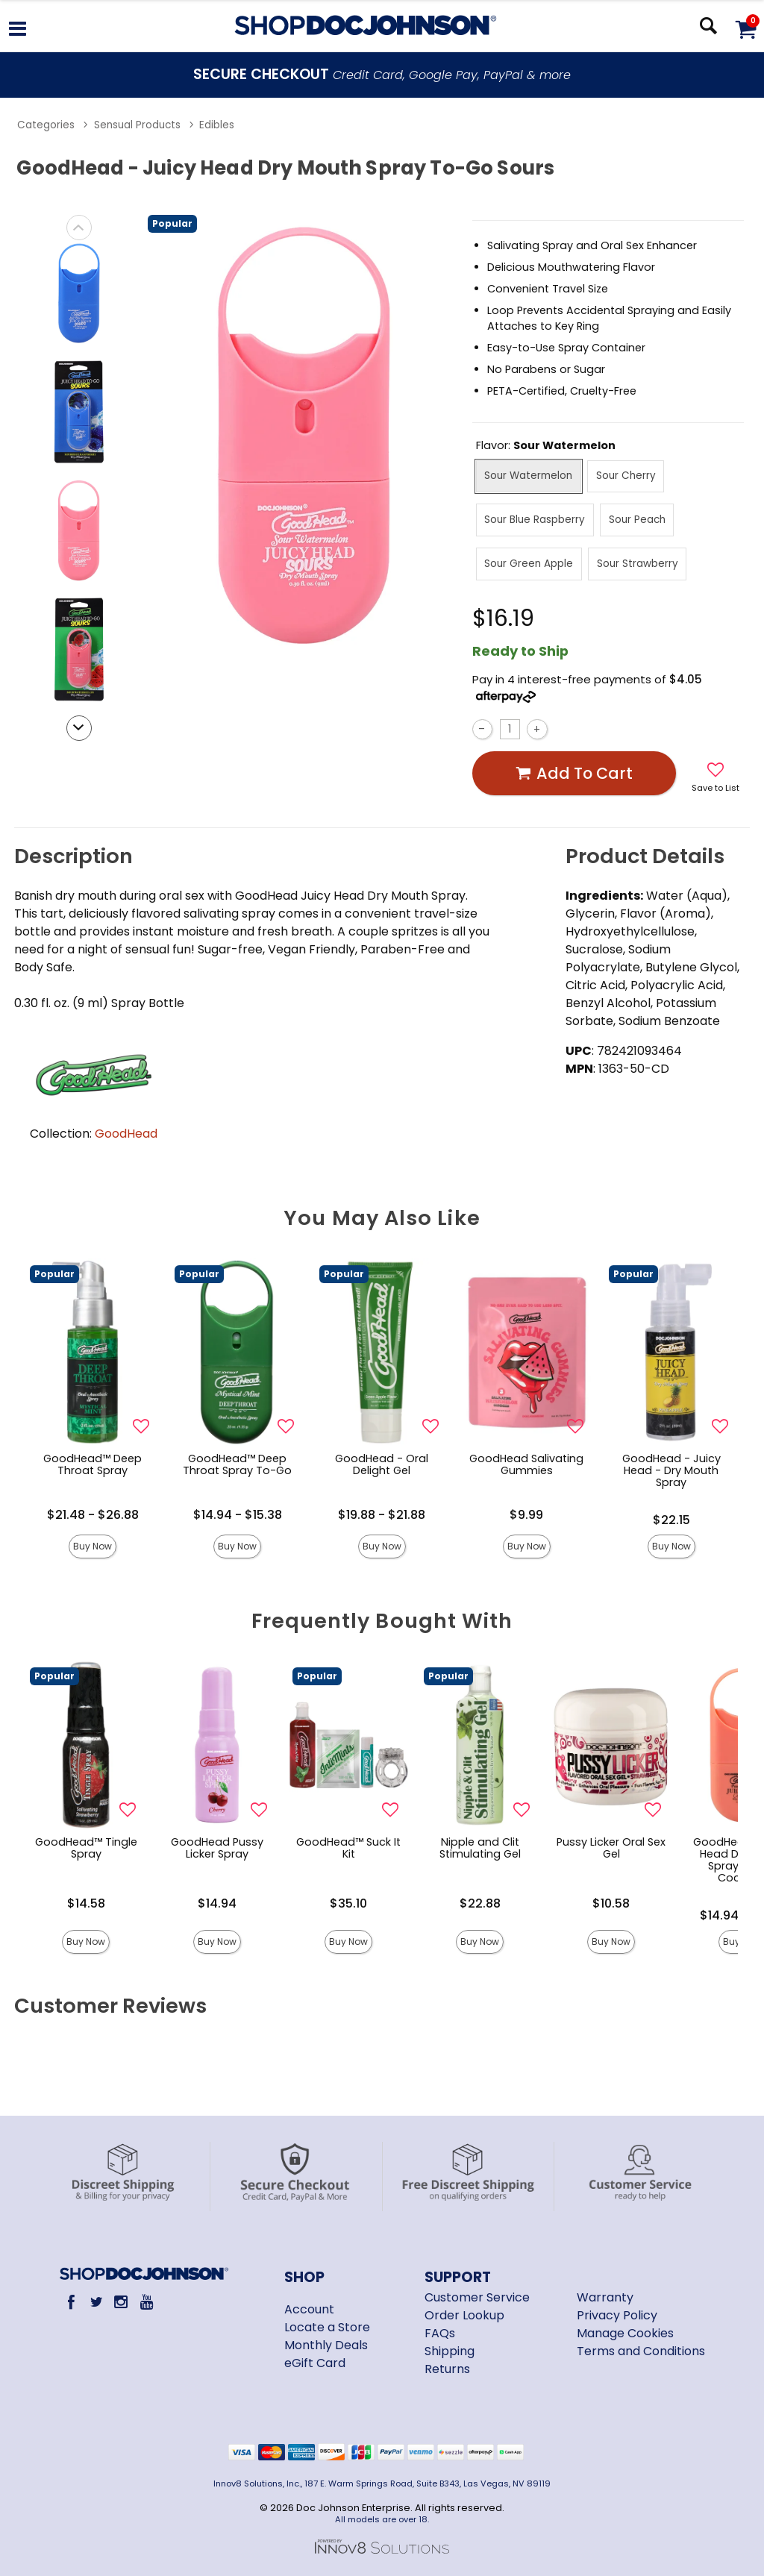 This screenshot has width=764, height=2576. Describe the element at coordinates (528, 475) in the screenshot. I see `Sour Watermelon [button]` at that location.